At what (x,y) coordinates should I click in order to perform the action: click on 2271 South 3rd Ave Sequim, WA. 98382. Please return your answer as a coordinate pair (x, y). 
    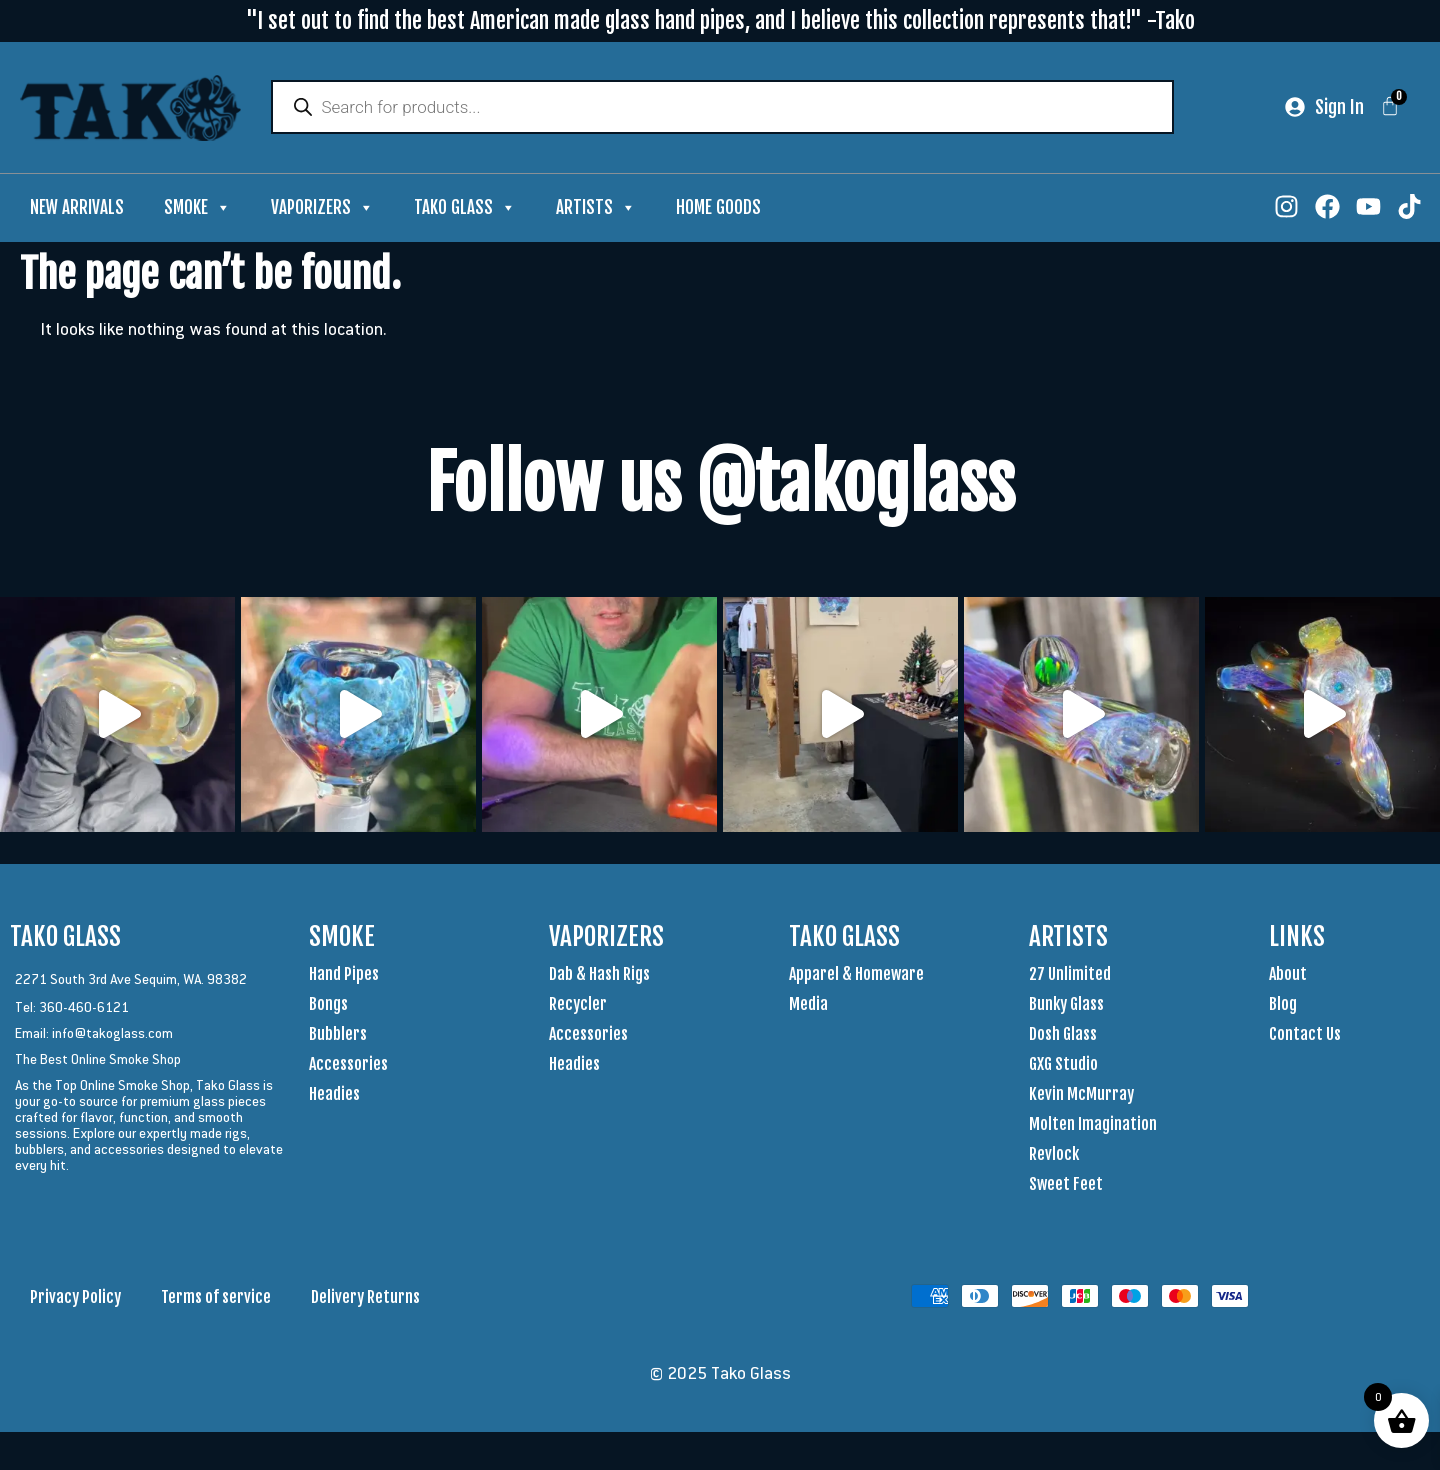
    Looking at the image, I should click on (131, 981).